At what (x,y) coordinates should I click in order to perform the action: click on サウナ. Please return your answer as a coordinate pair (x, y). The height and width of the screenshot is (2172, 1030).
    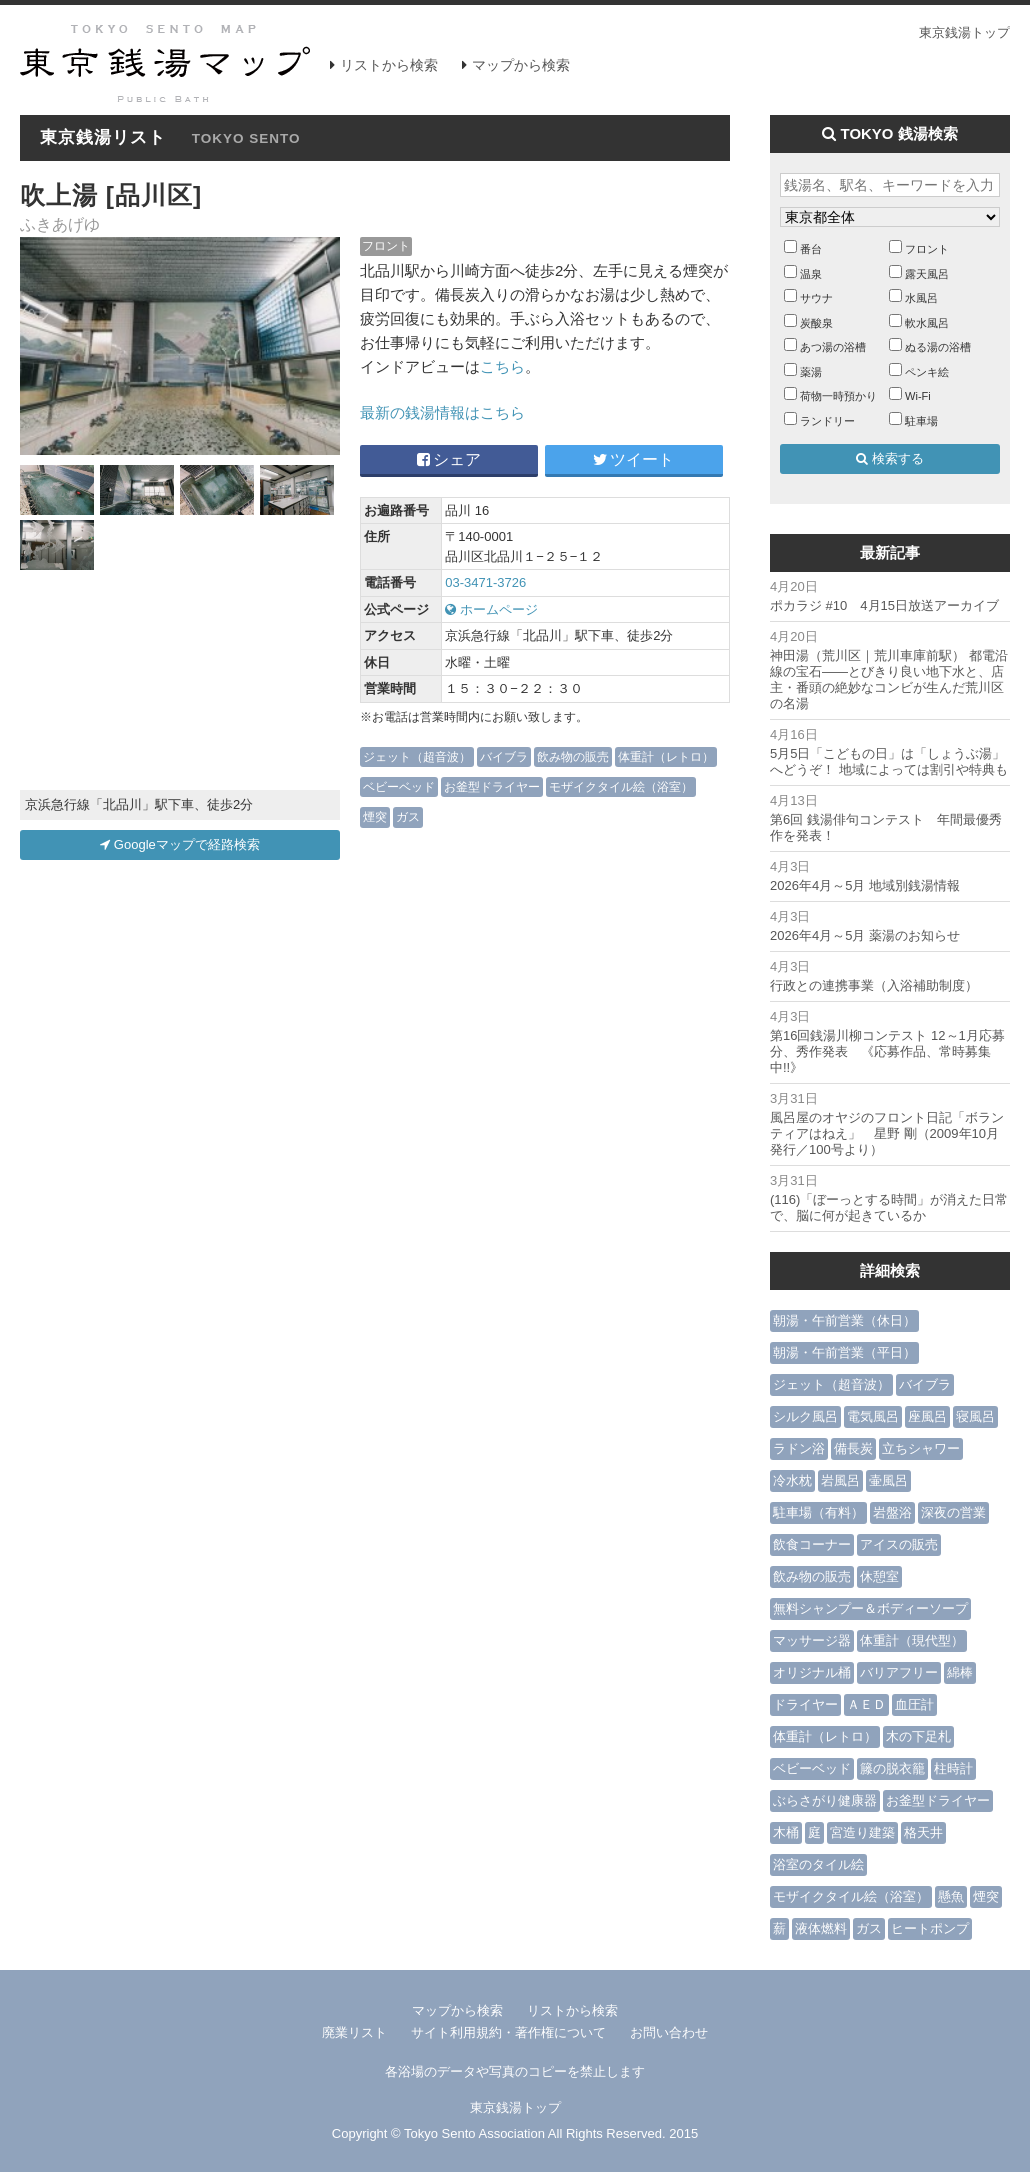
    Looking at the image, I should click on (816, 298).